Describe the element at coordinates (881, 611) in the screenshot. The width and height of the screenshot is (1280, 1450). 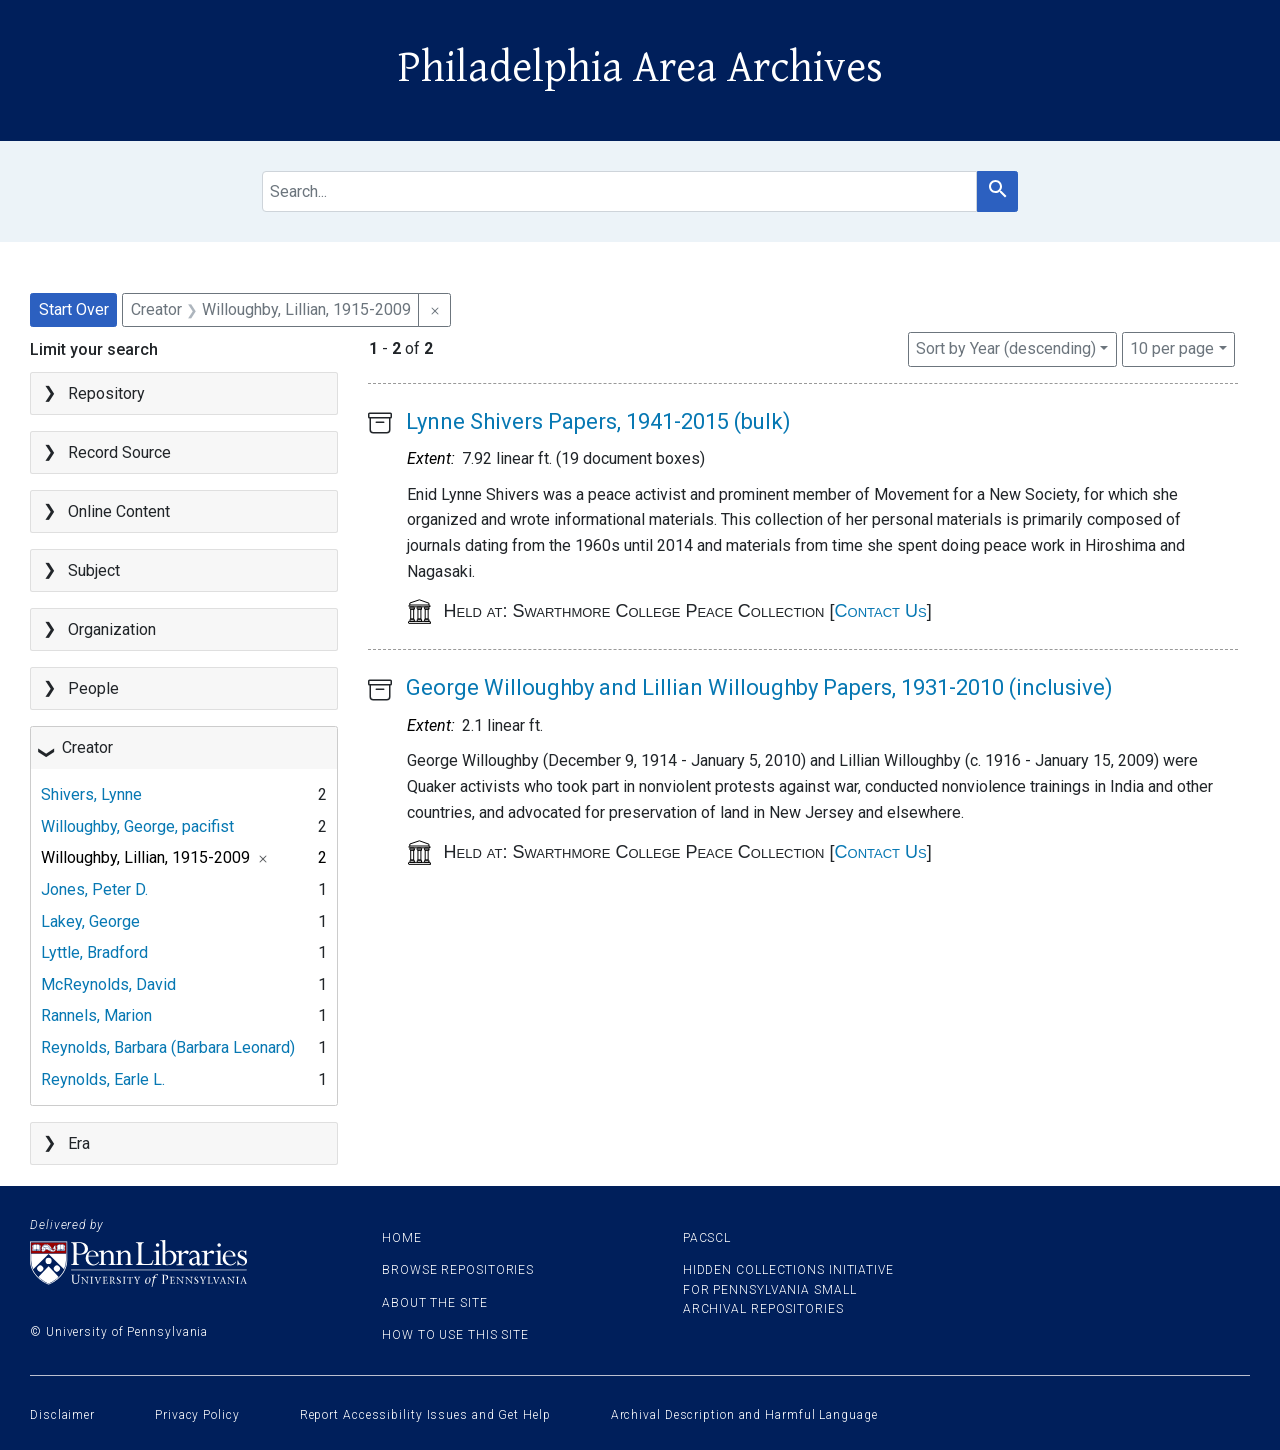
I see `Contact Us` at that location.